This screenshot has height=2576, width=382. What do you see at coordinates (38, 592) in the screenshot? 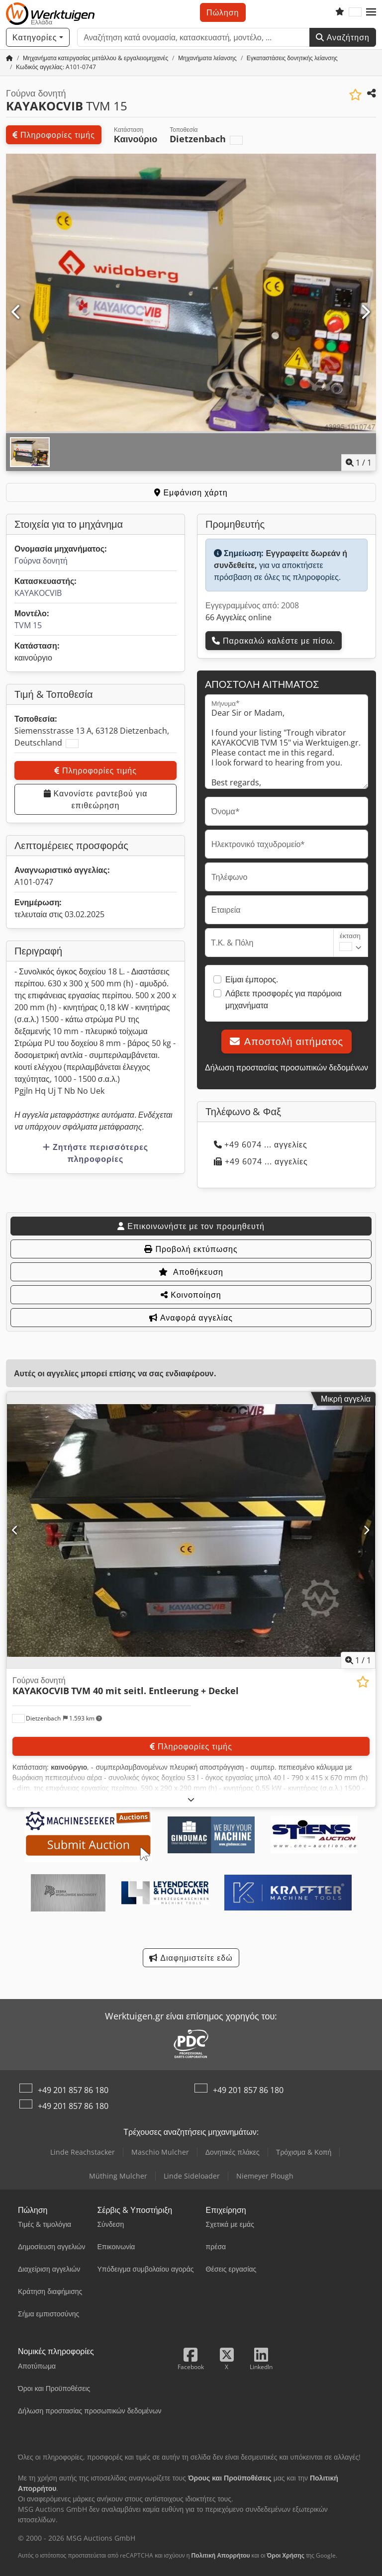
I see `KAYAKOCVIB` at bounding box center [38, 592].